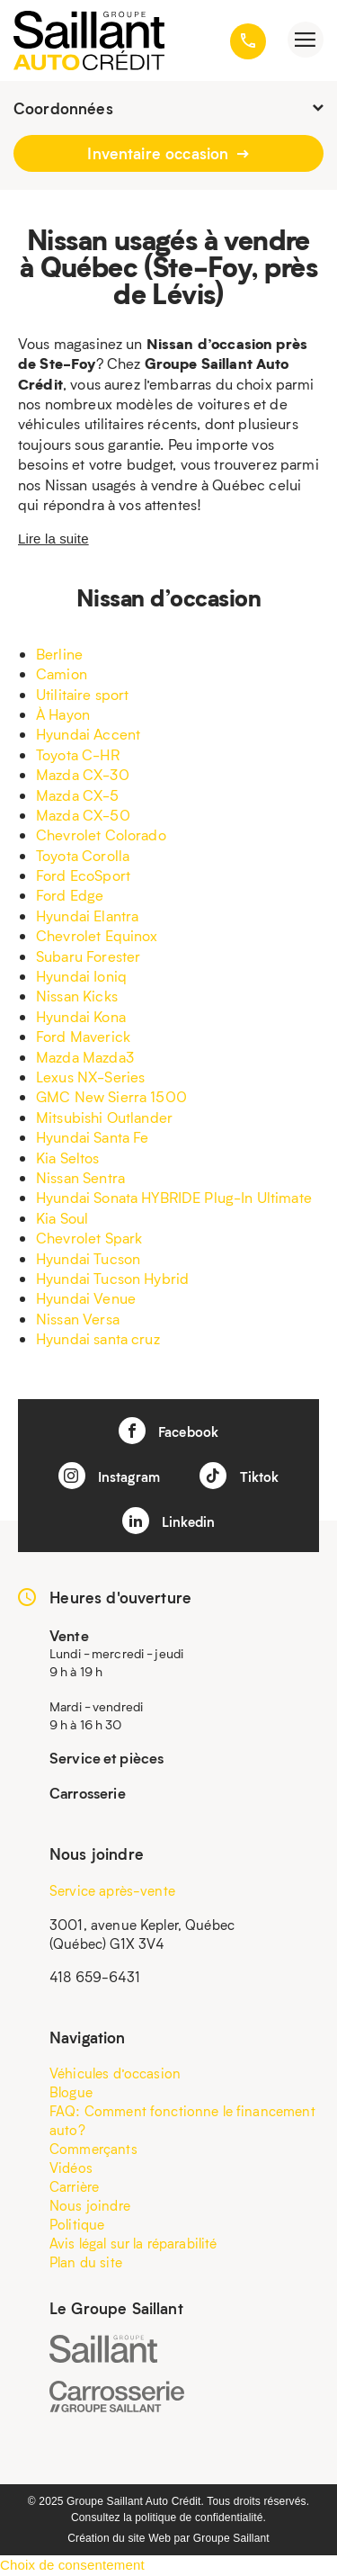 The image size is (337, 2576). Describe the element at coordinates (88, 956) in the screenshot. I see `Subaru Forester` at that location.